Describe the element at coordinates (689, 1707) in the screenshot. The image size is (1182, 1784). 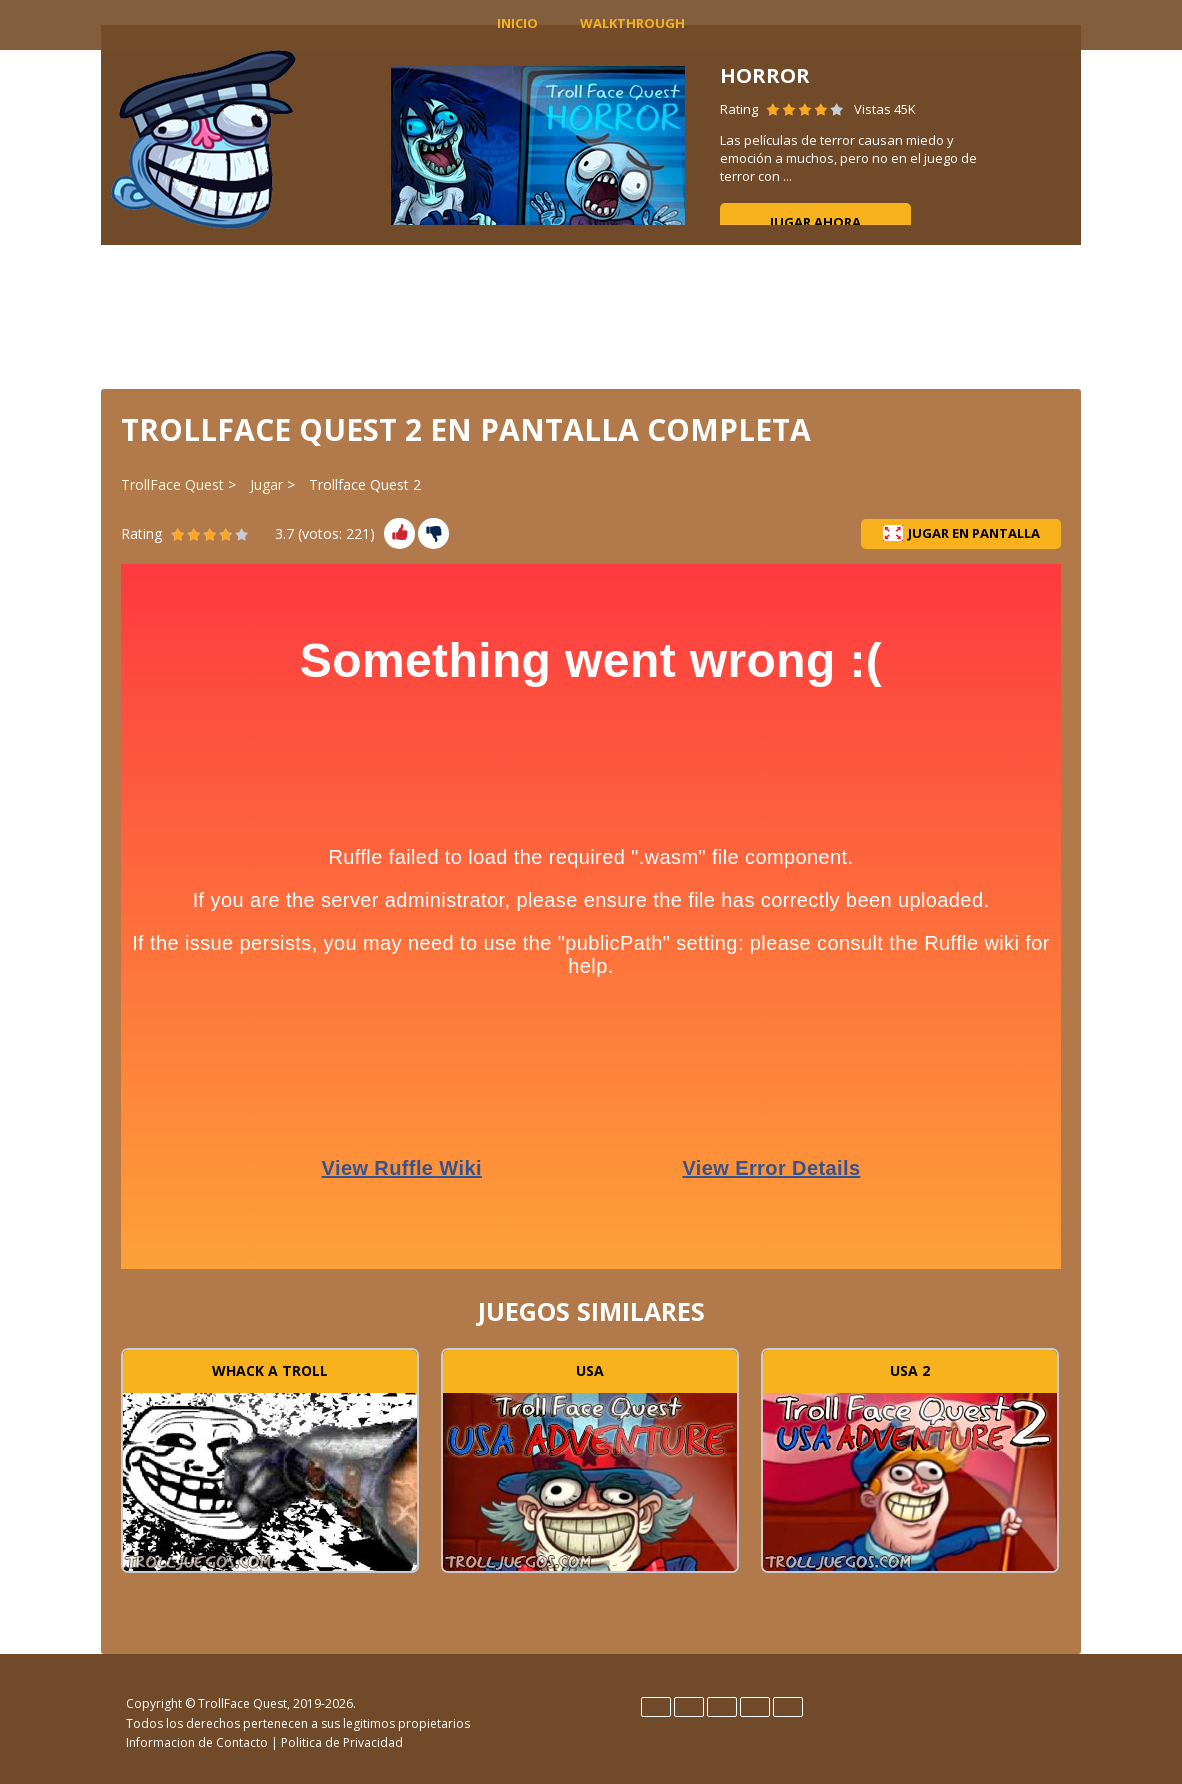
I see `Español` at that location.